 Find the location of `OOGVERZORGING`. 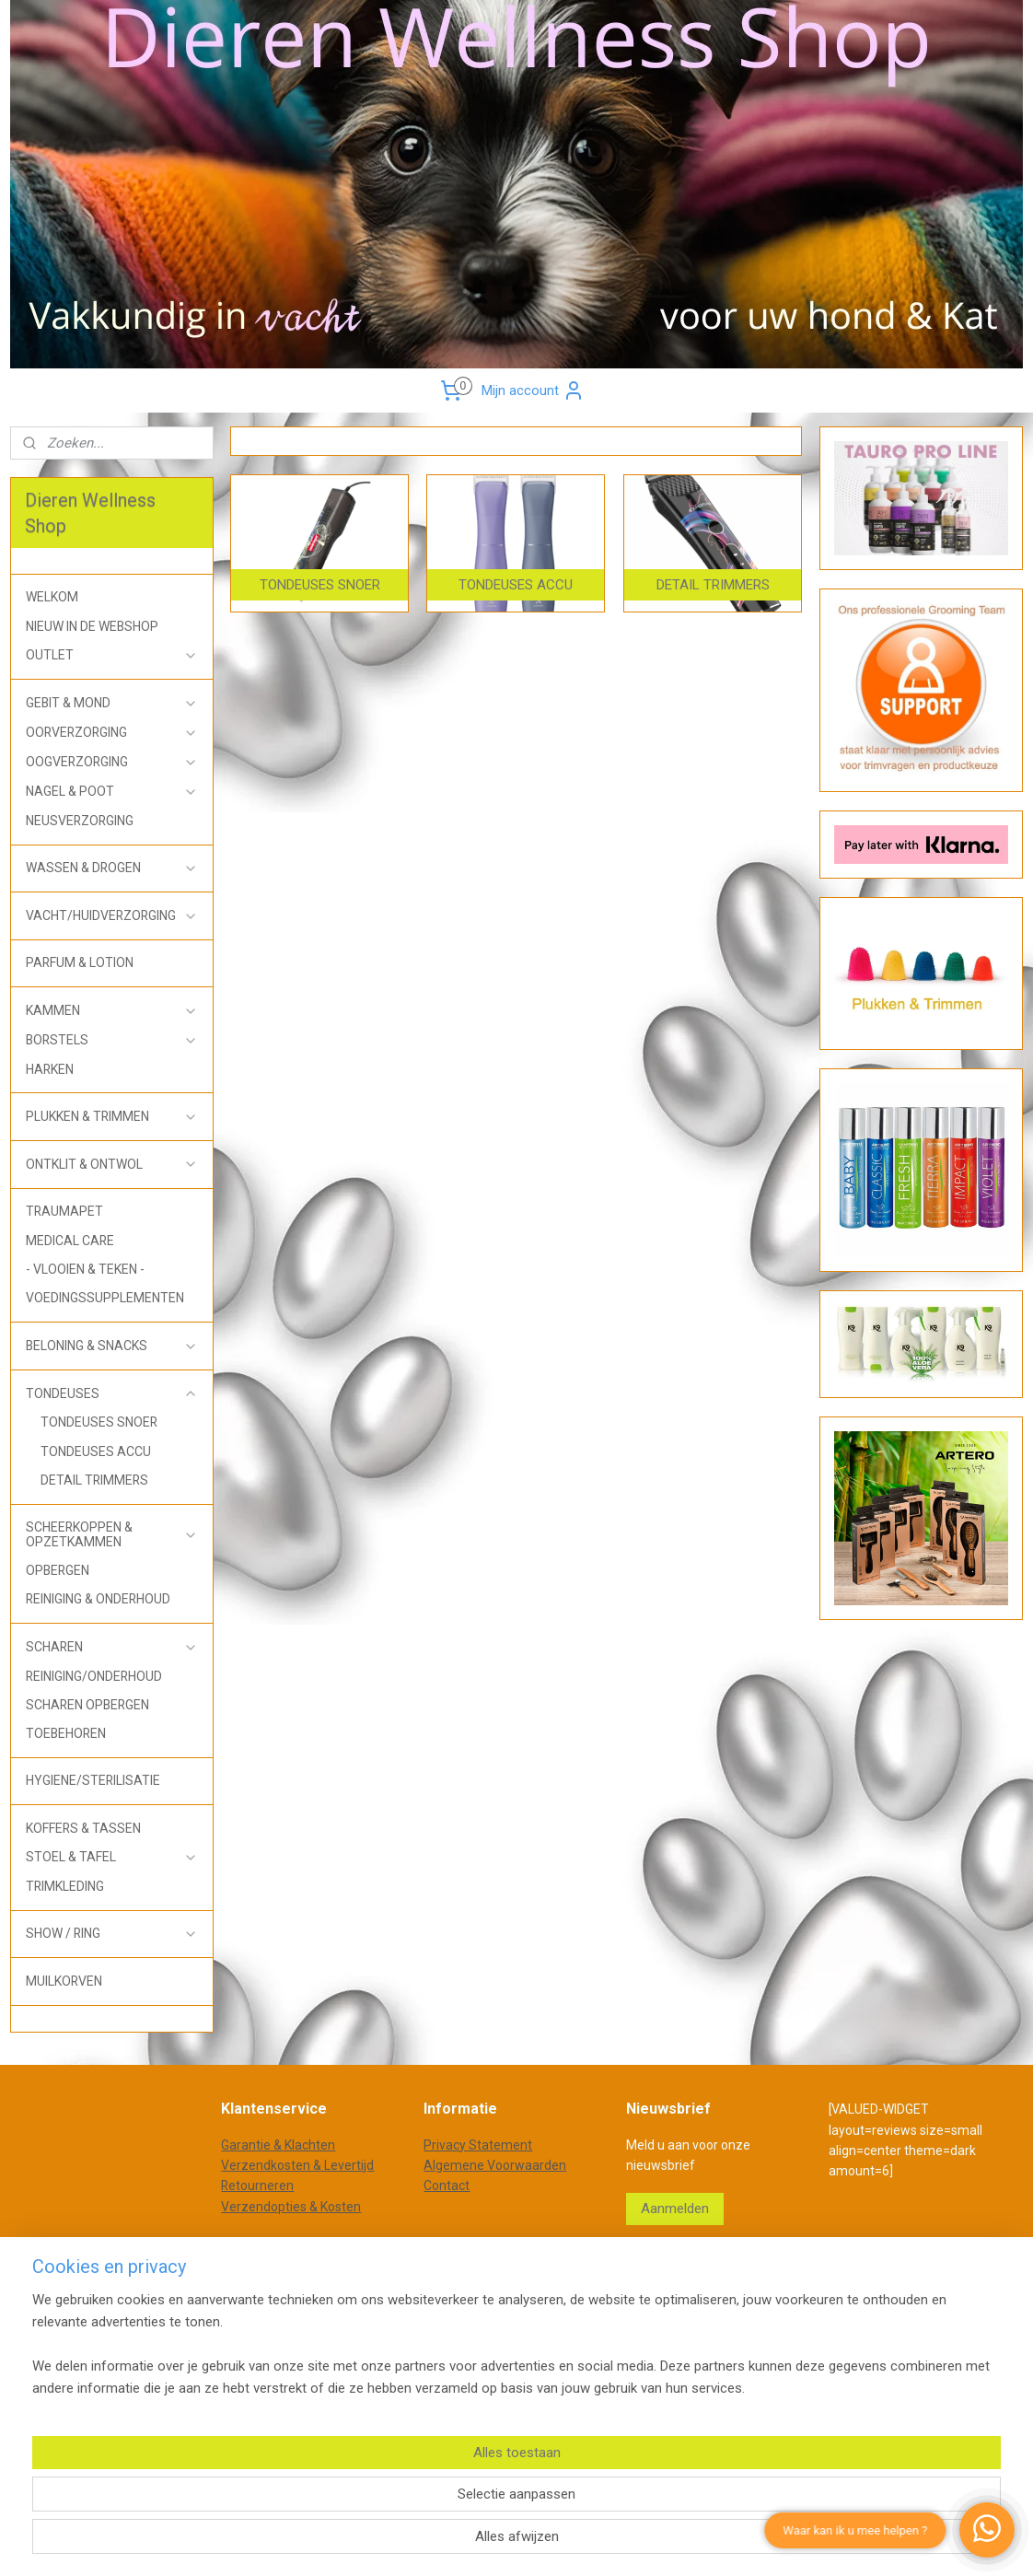

OOGVERZORGING is located at coordinates (112, 762).